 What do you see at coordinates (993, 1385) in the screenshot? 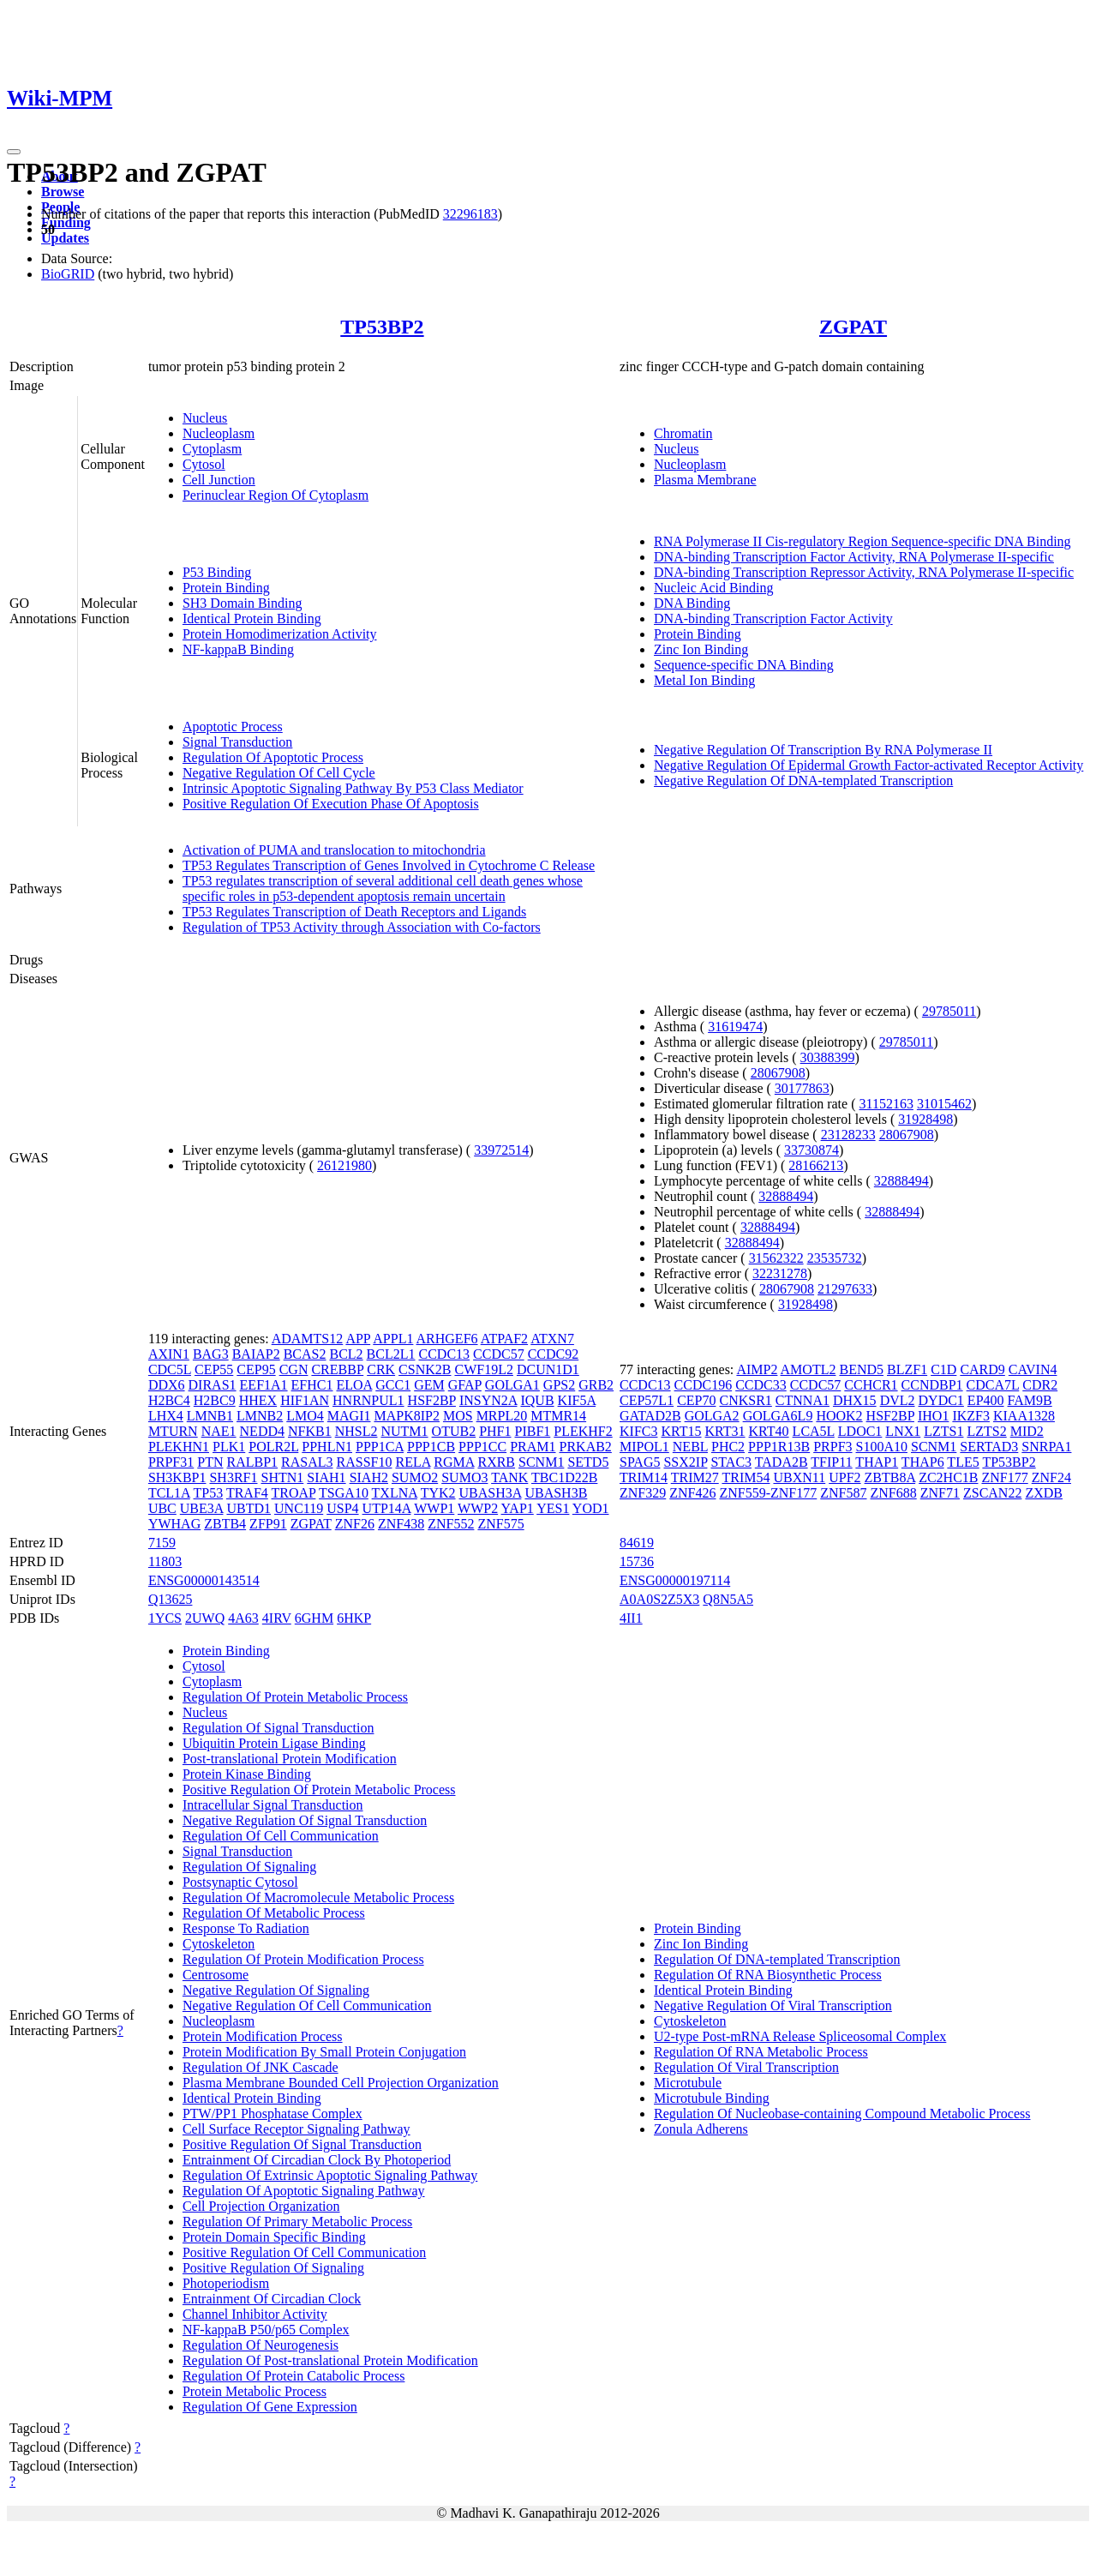
I see `CDCA7L` at bounding box center [993, 1385].